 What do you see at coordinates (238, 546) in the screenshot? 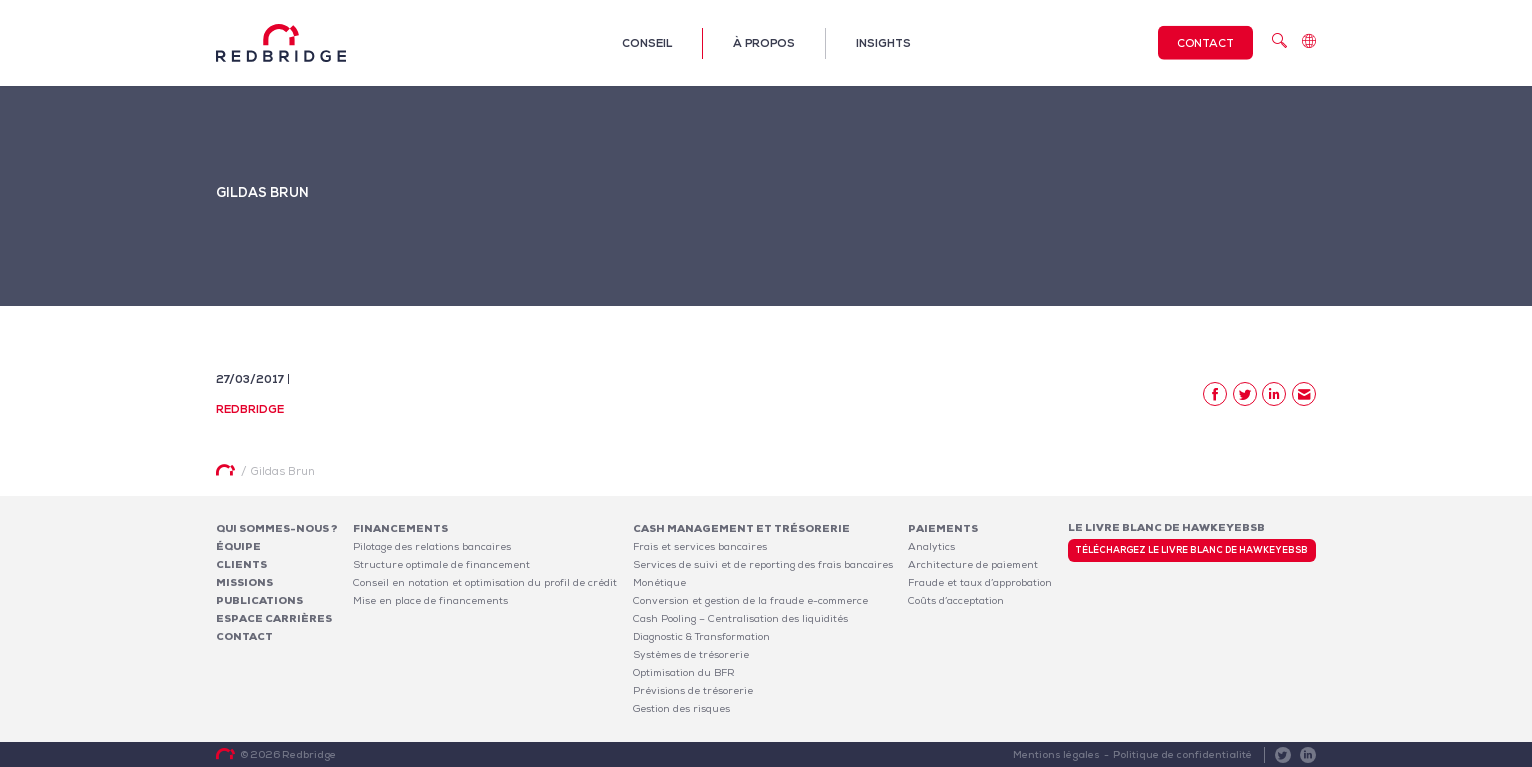
I see `Équipe` at bounding box center [238, 546].